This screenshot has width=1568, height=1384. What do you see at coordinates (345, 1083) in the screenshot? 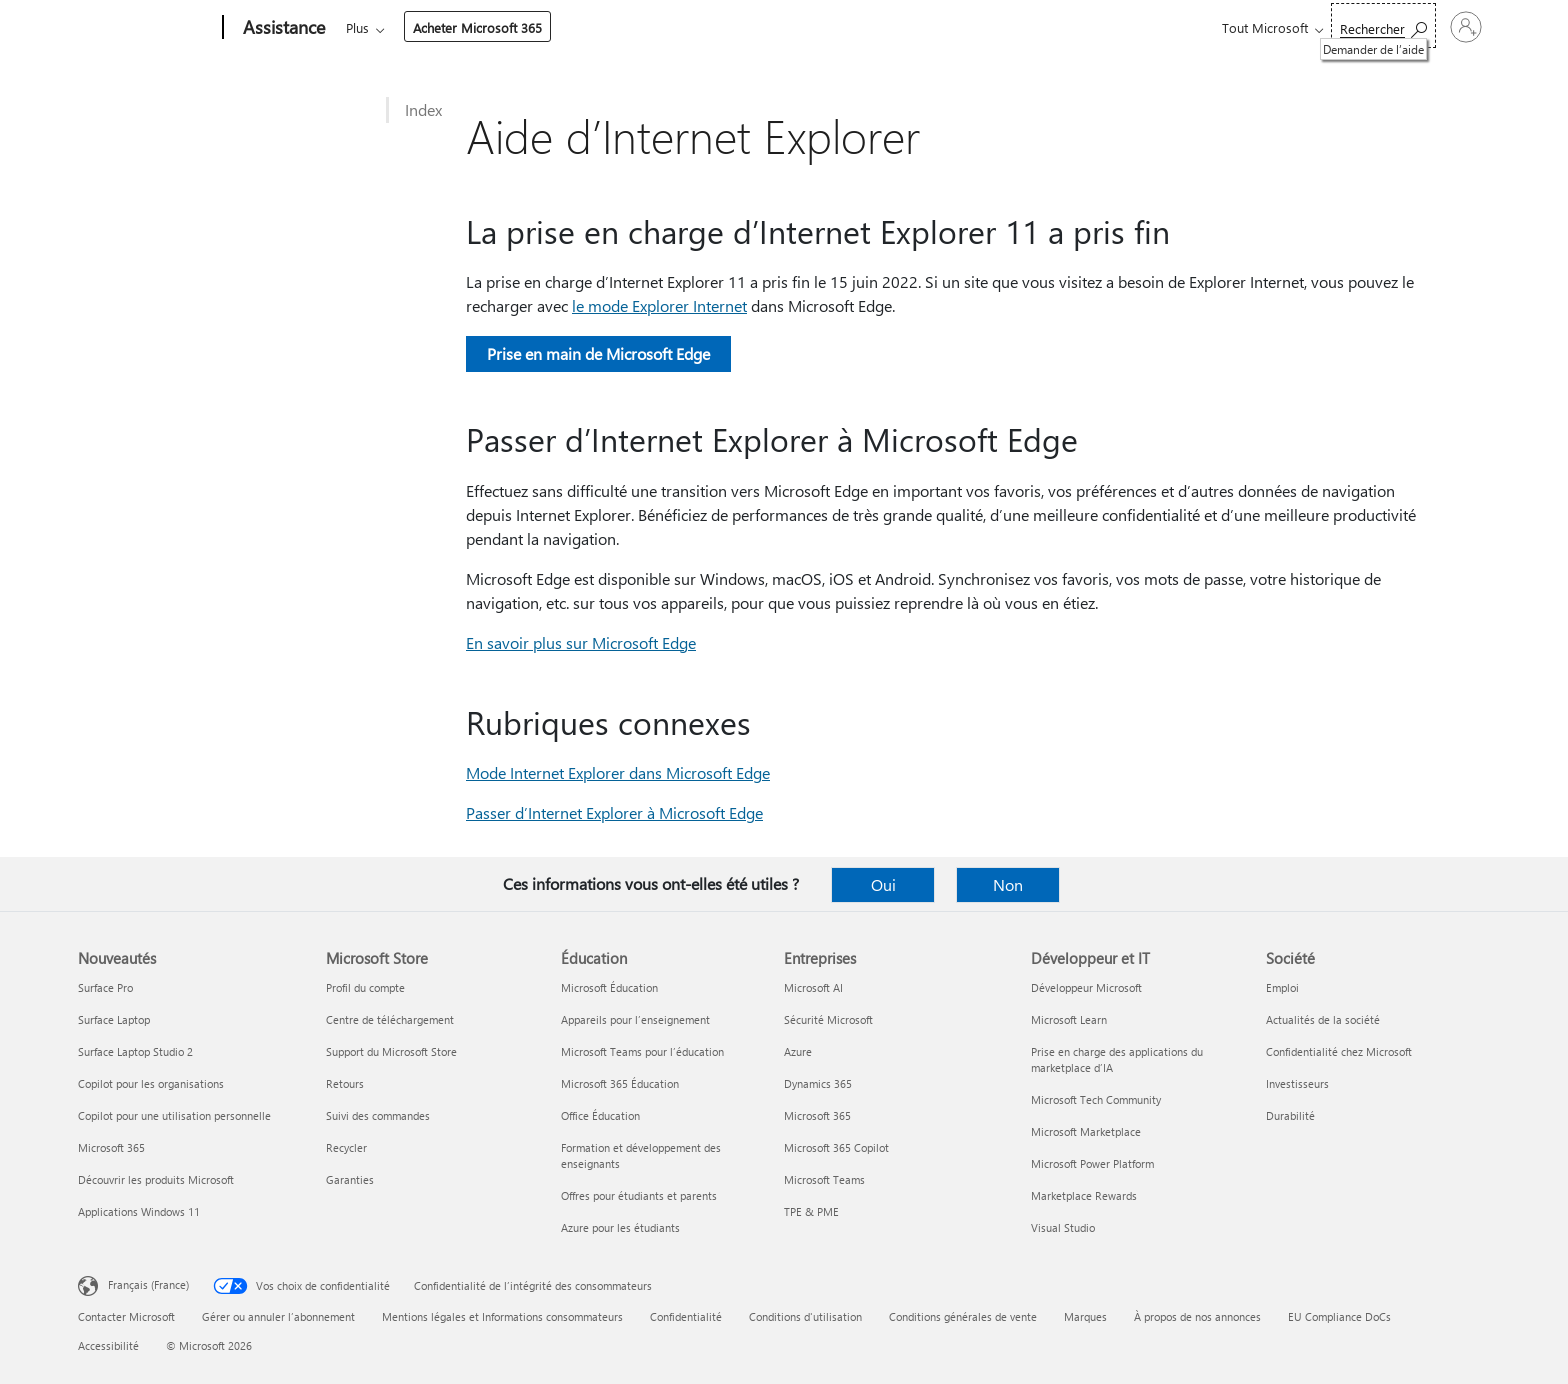
I see `Retours [Retours Microsoft Store]` at bounding box center [345, 1083].